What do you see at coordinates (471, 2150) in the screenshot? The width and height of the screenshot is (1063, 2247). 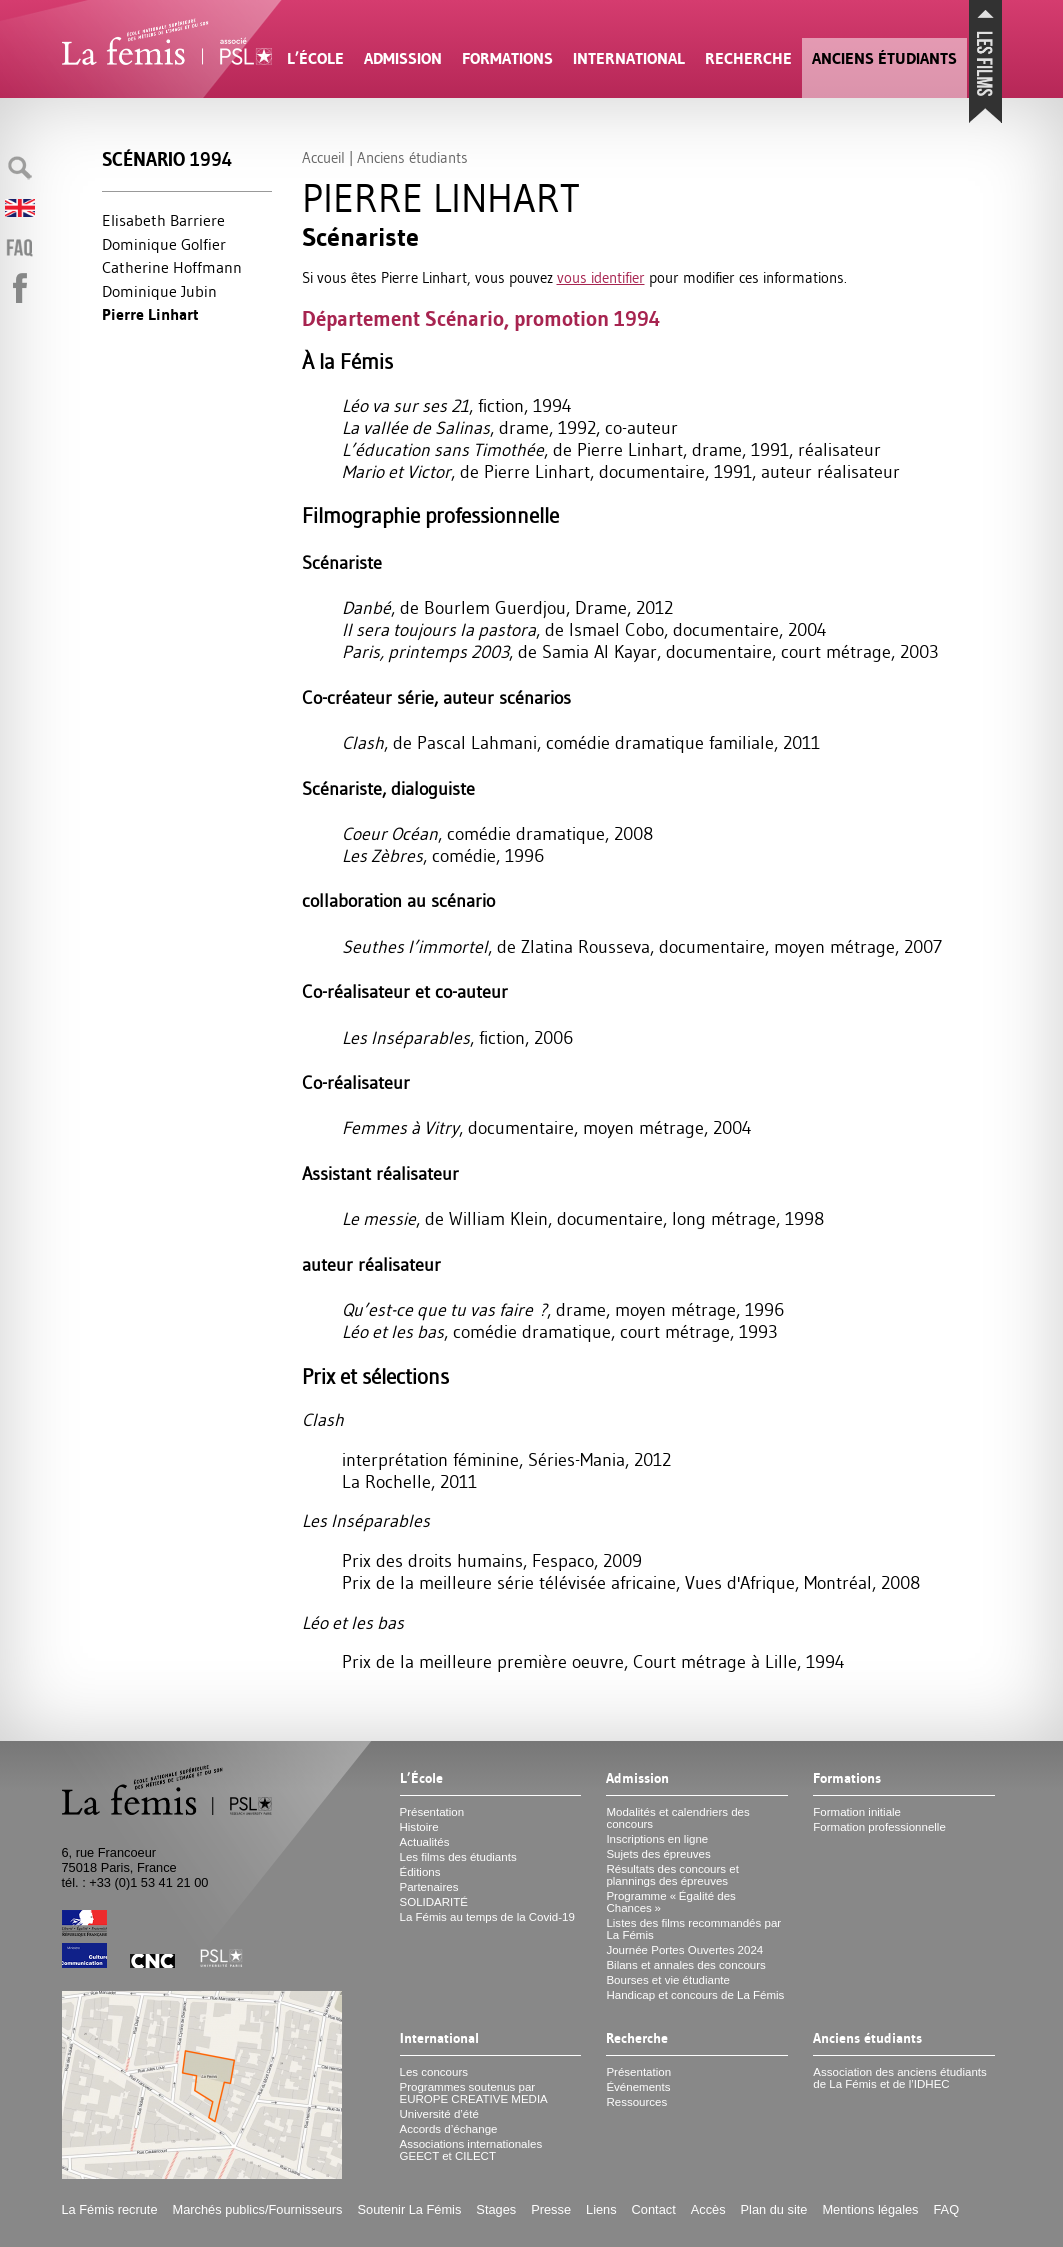 I see `Associations internationales et` at bounding box center [471, 2150].